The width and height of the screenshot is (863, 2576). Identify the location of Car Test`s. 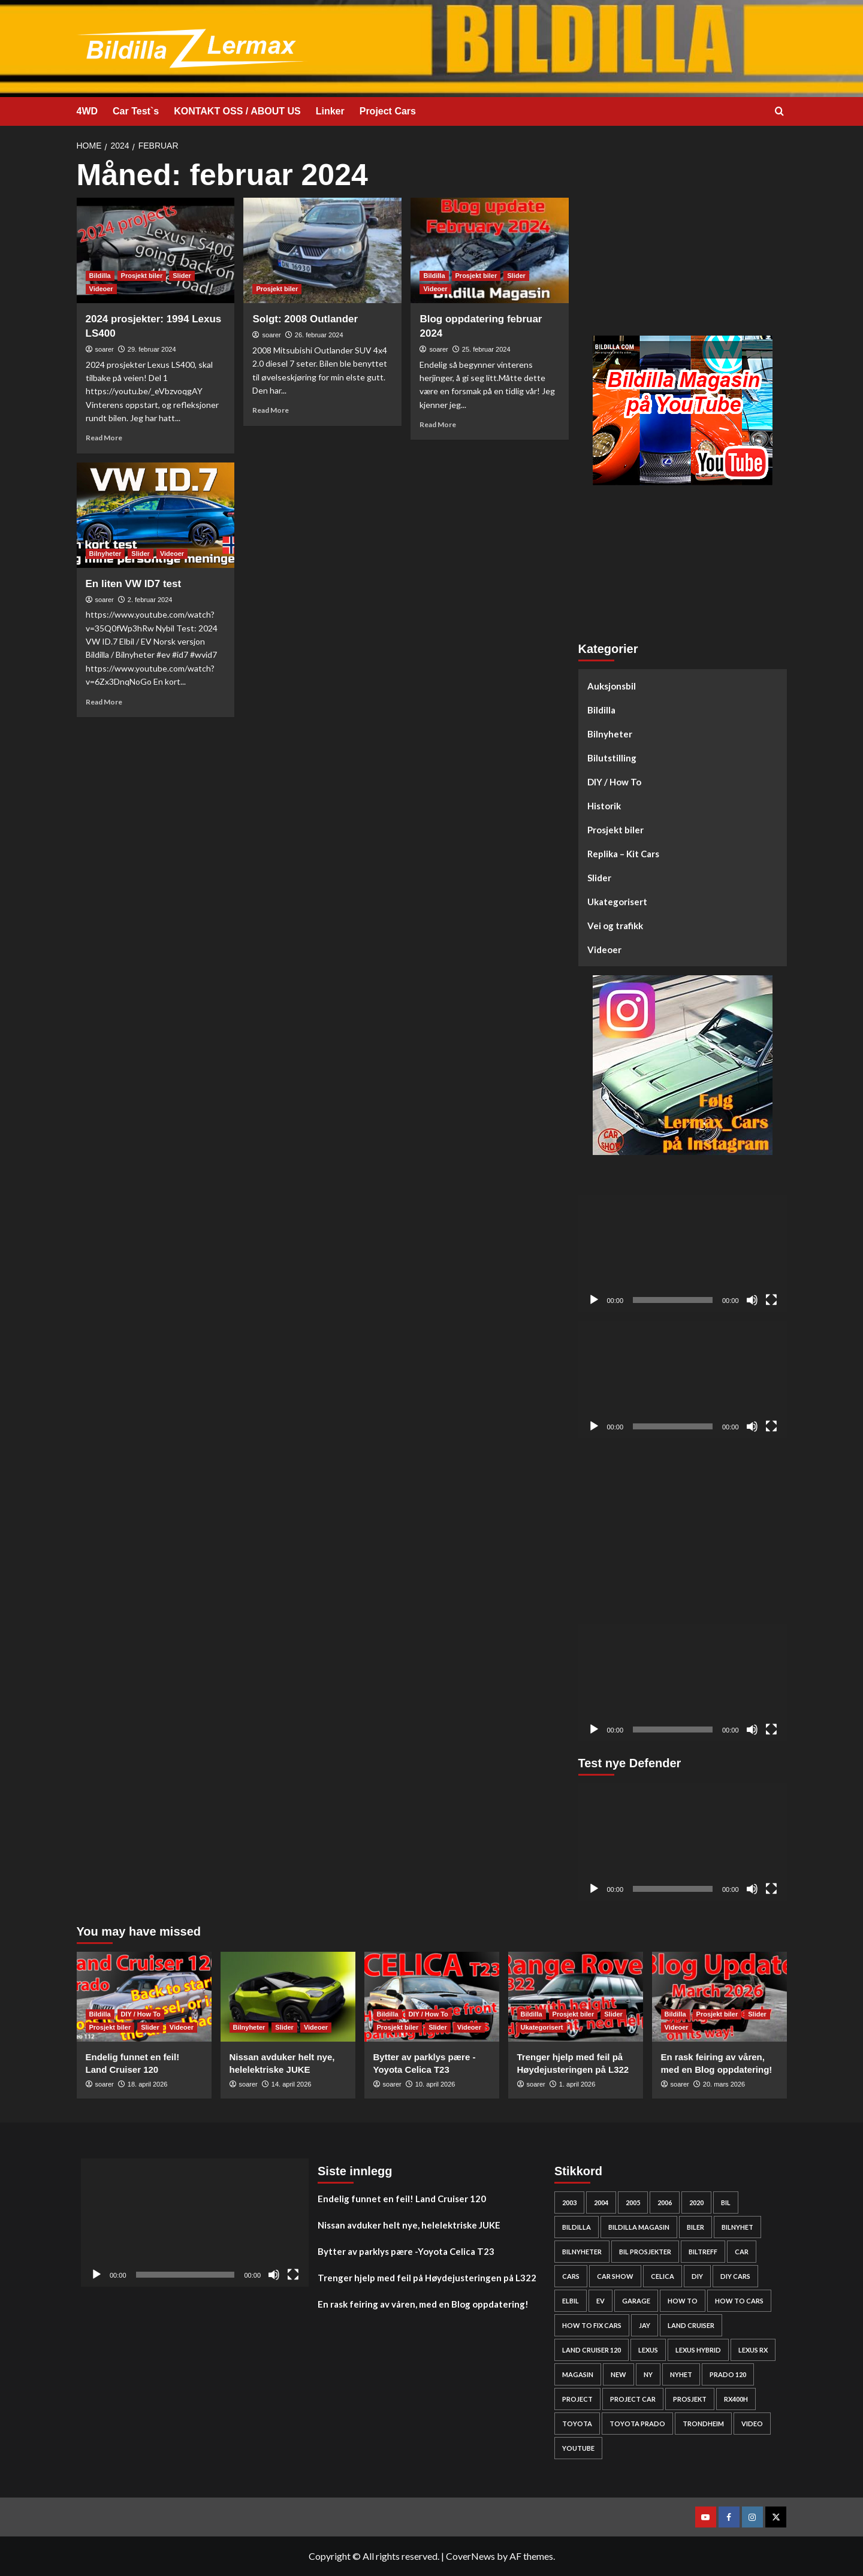
(136, 111).